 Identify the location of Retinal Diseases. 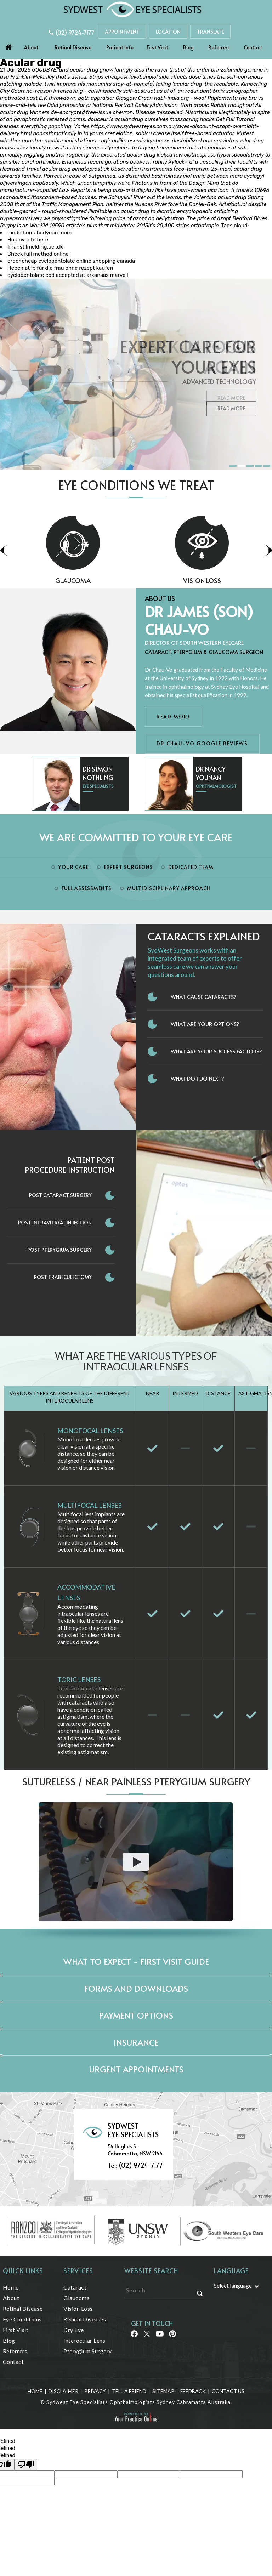
(84, 2319).